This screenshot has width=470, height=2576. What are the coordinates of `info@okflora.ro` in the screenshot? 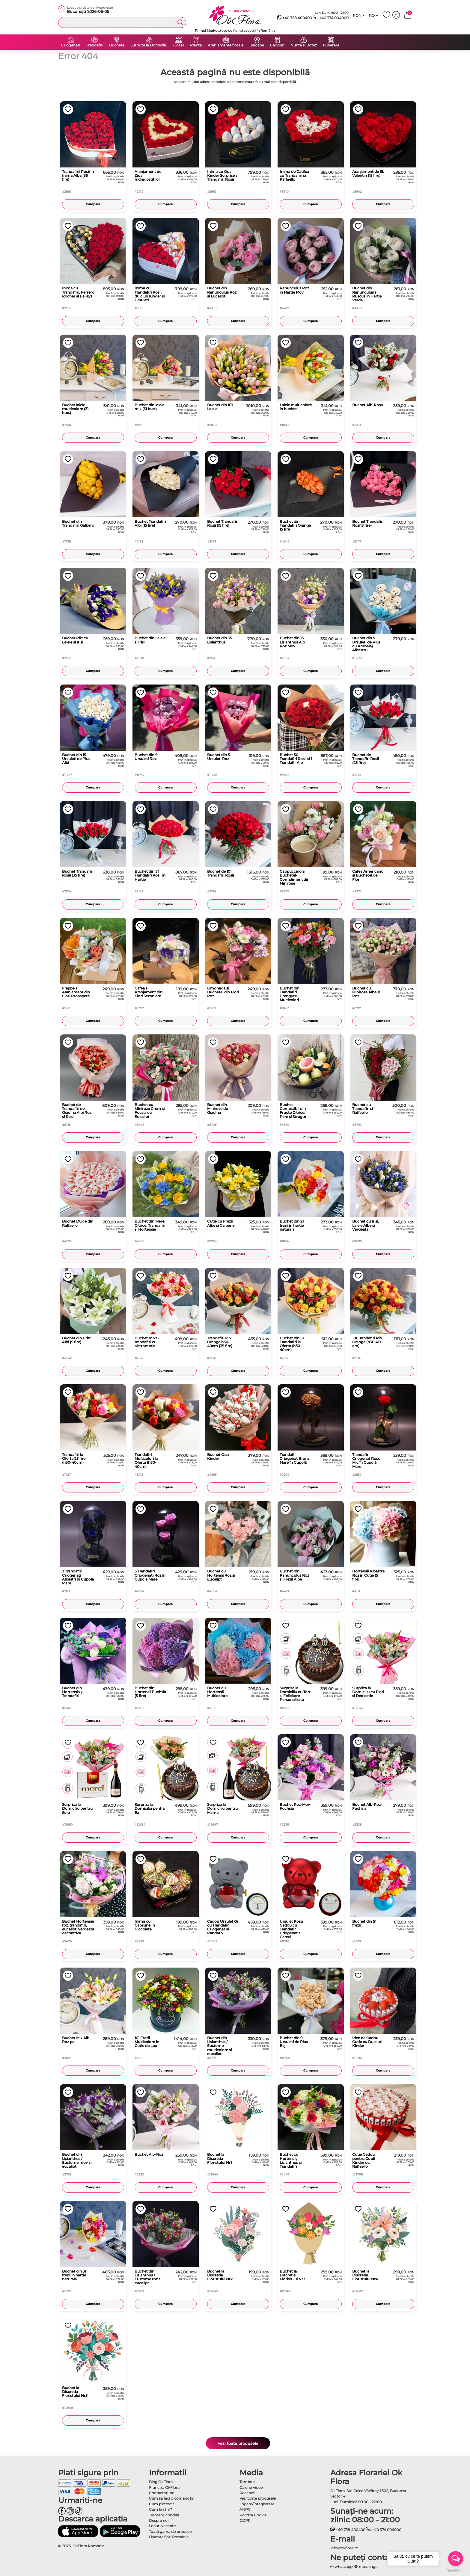 It's located at (344, 2548).